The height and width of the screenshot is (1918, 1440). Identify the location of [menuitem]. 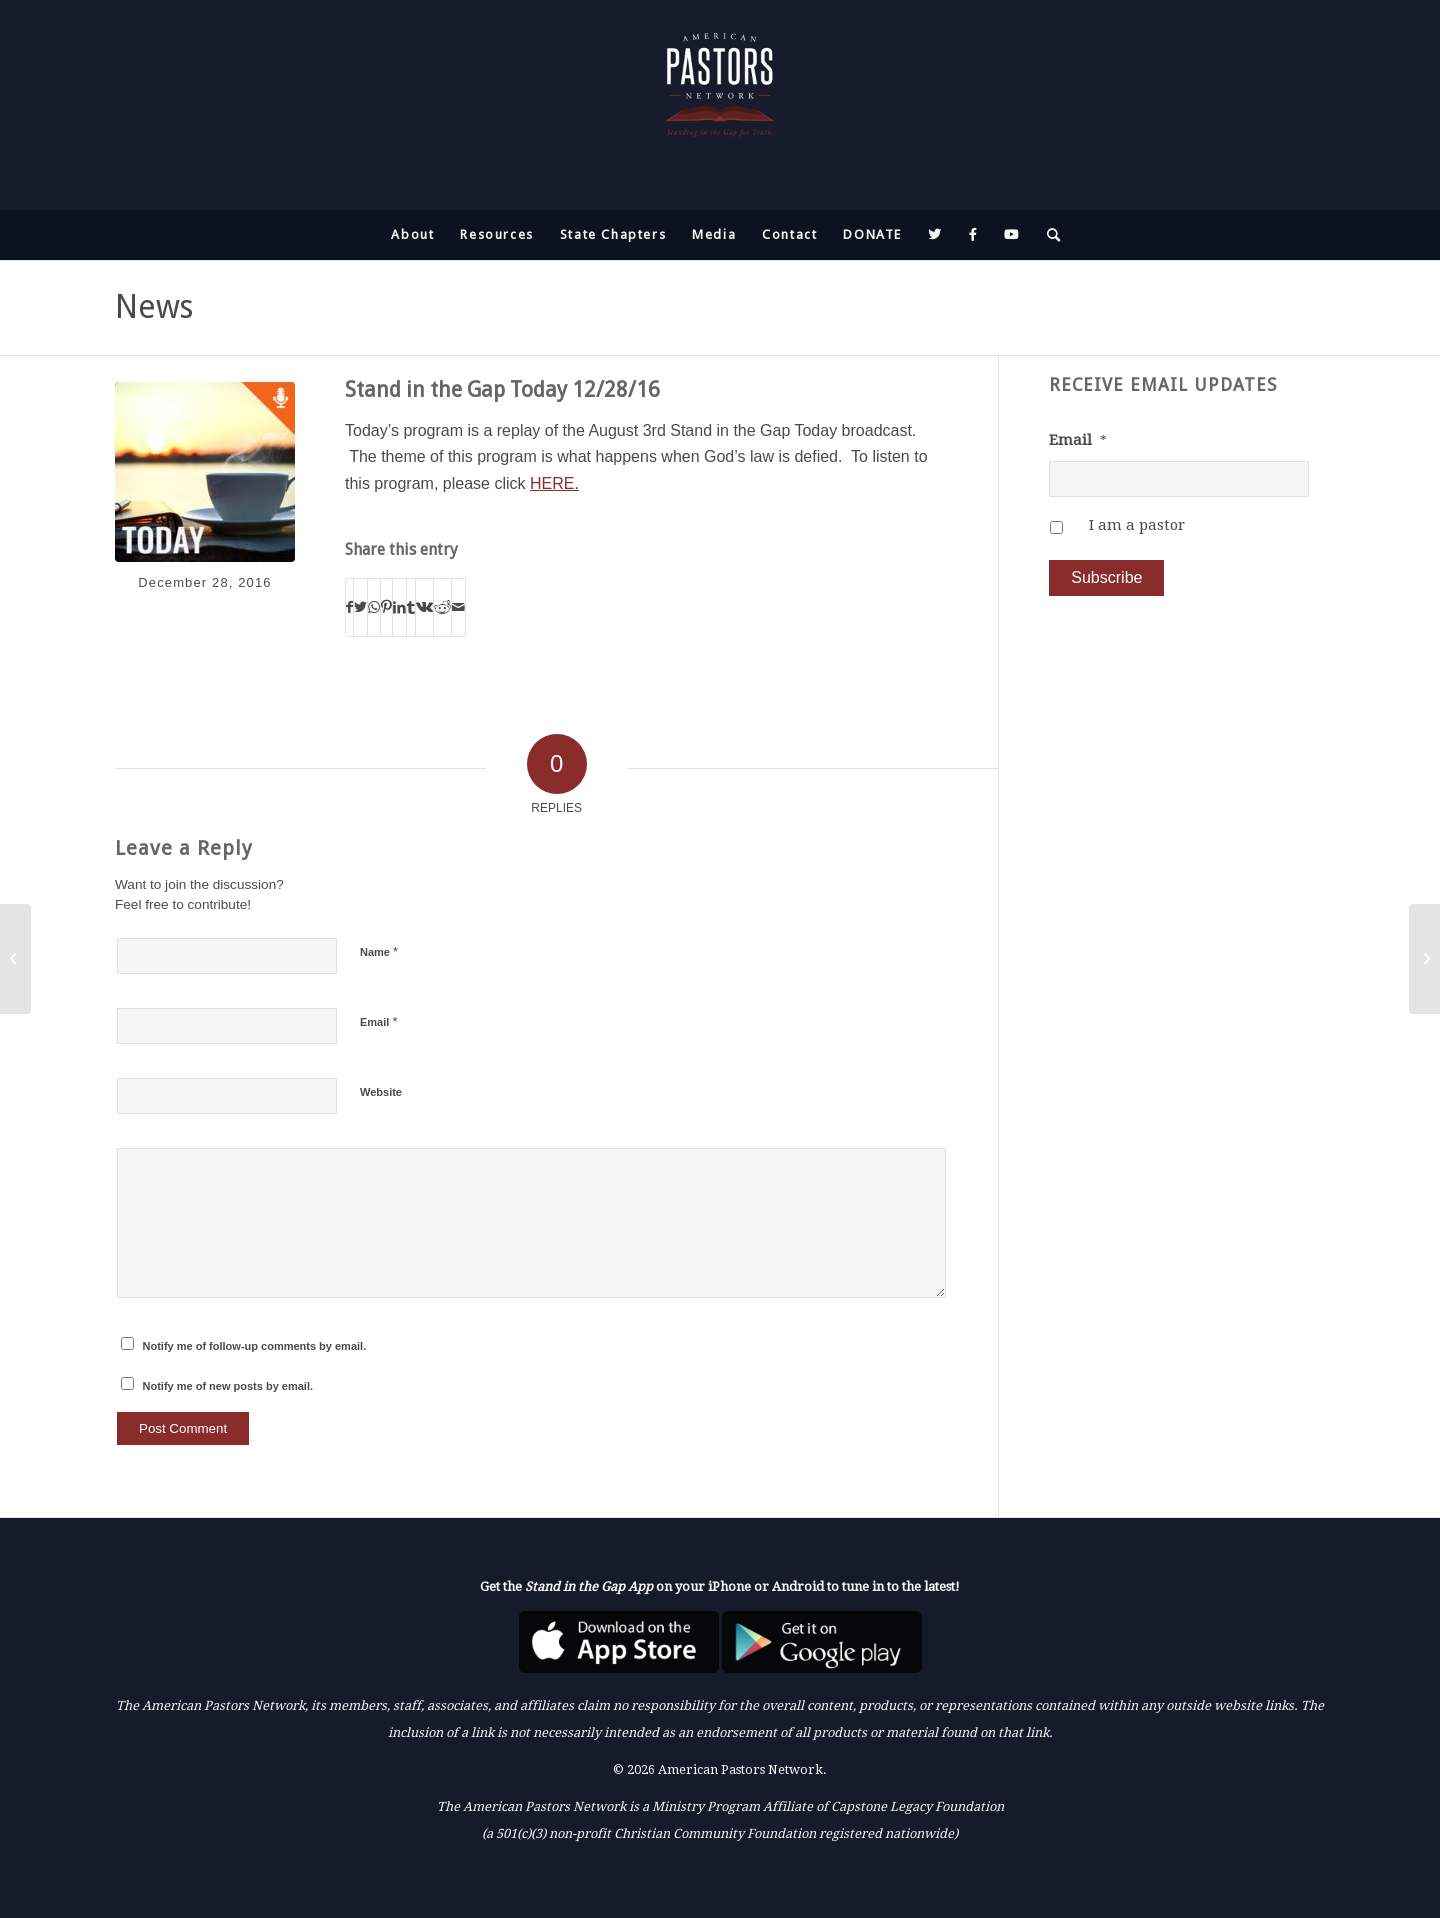
(412, 235).